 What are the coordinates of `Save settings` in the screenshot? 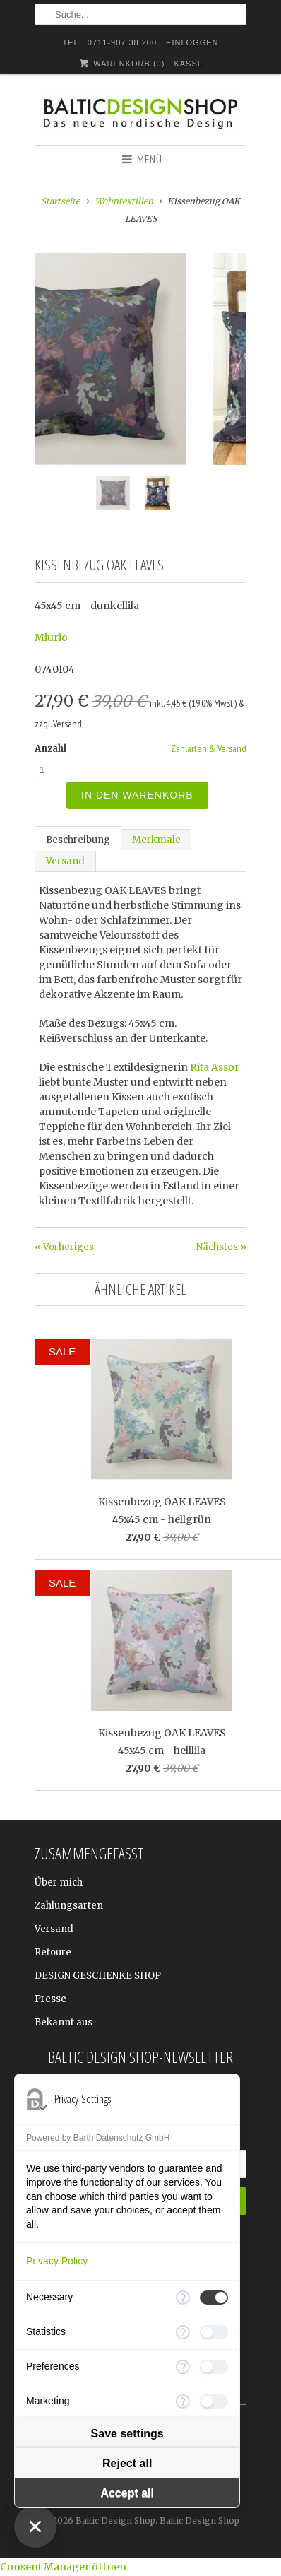 It's located at (127, 2434).